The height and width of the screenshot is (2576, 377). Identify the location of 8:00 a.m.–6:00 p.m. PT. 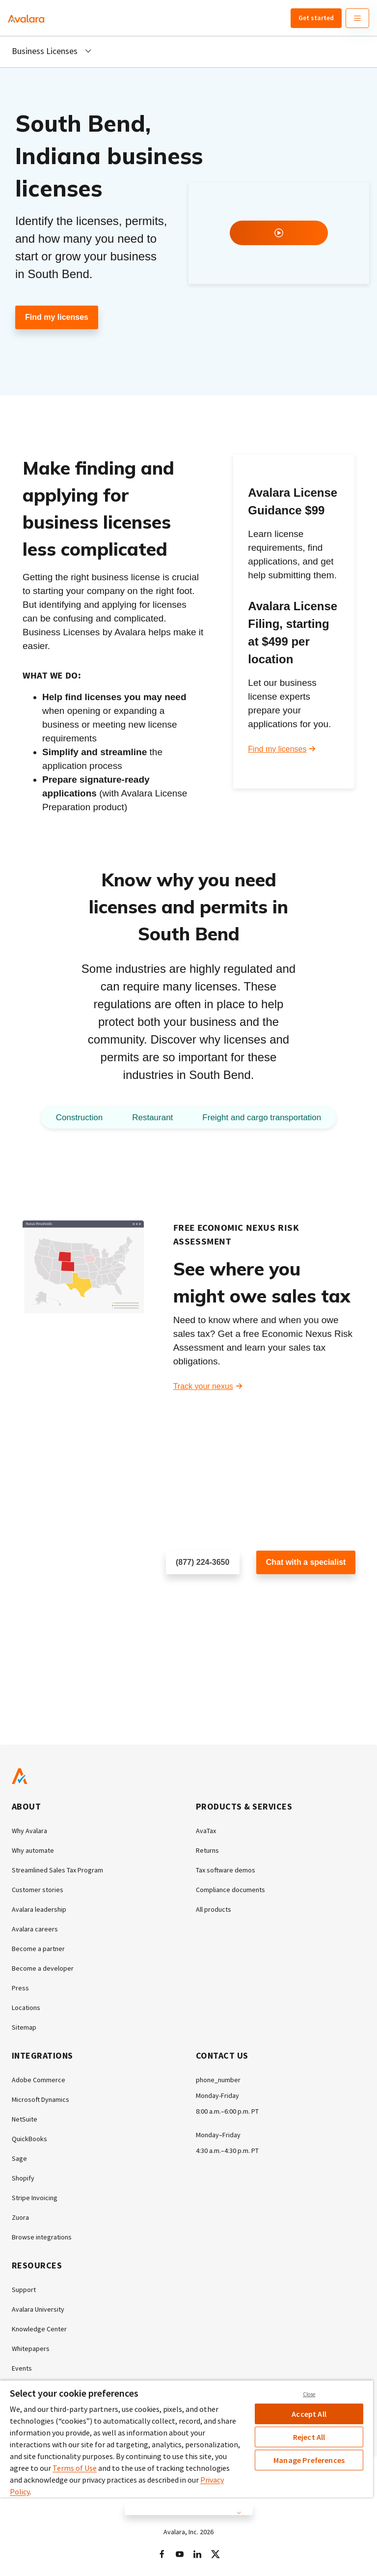
(227, 2111).